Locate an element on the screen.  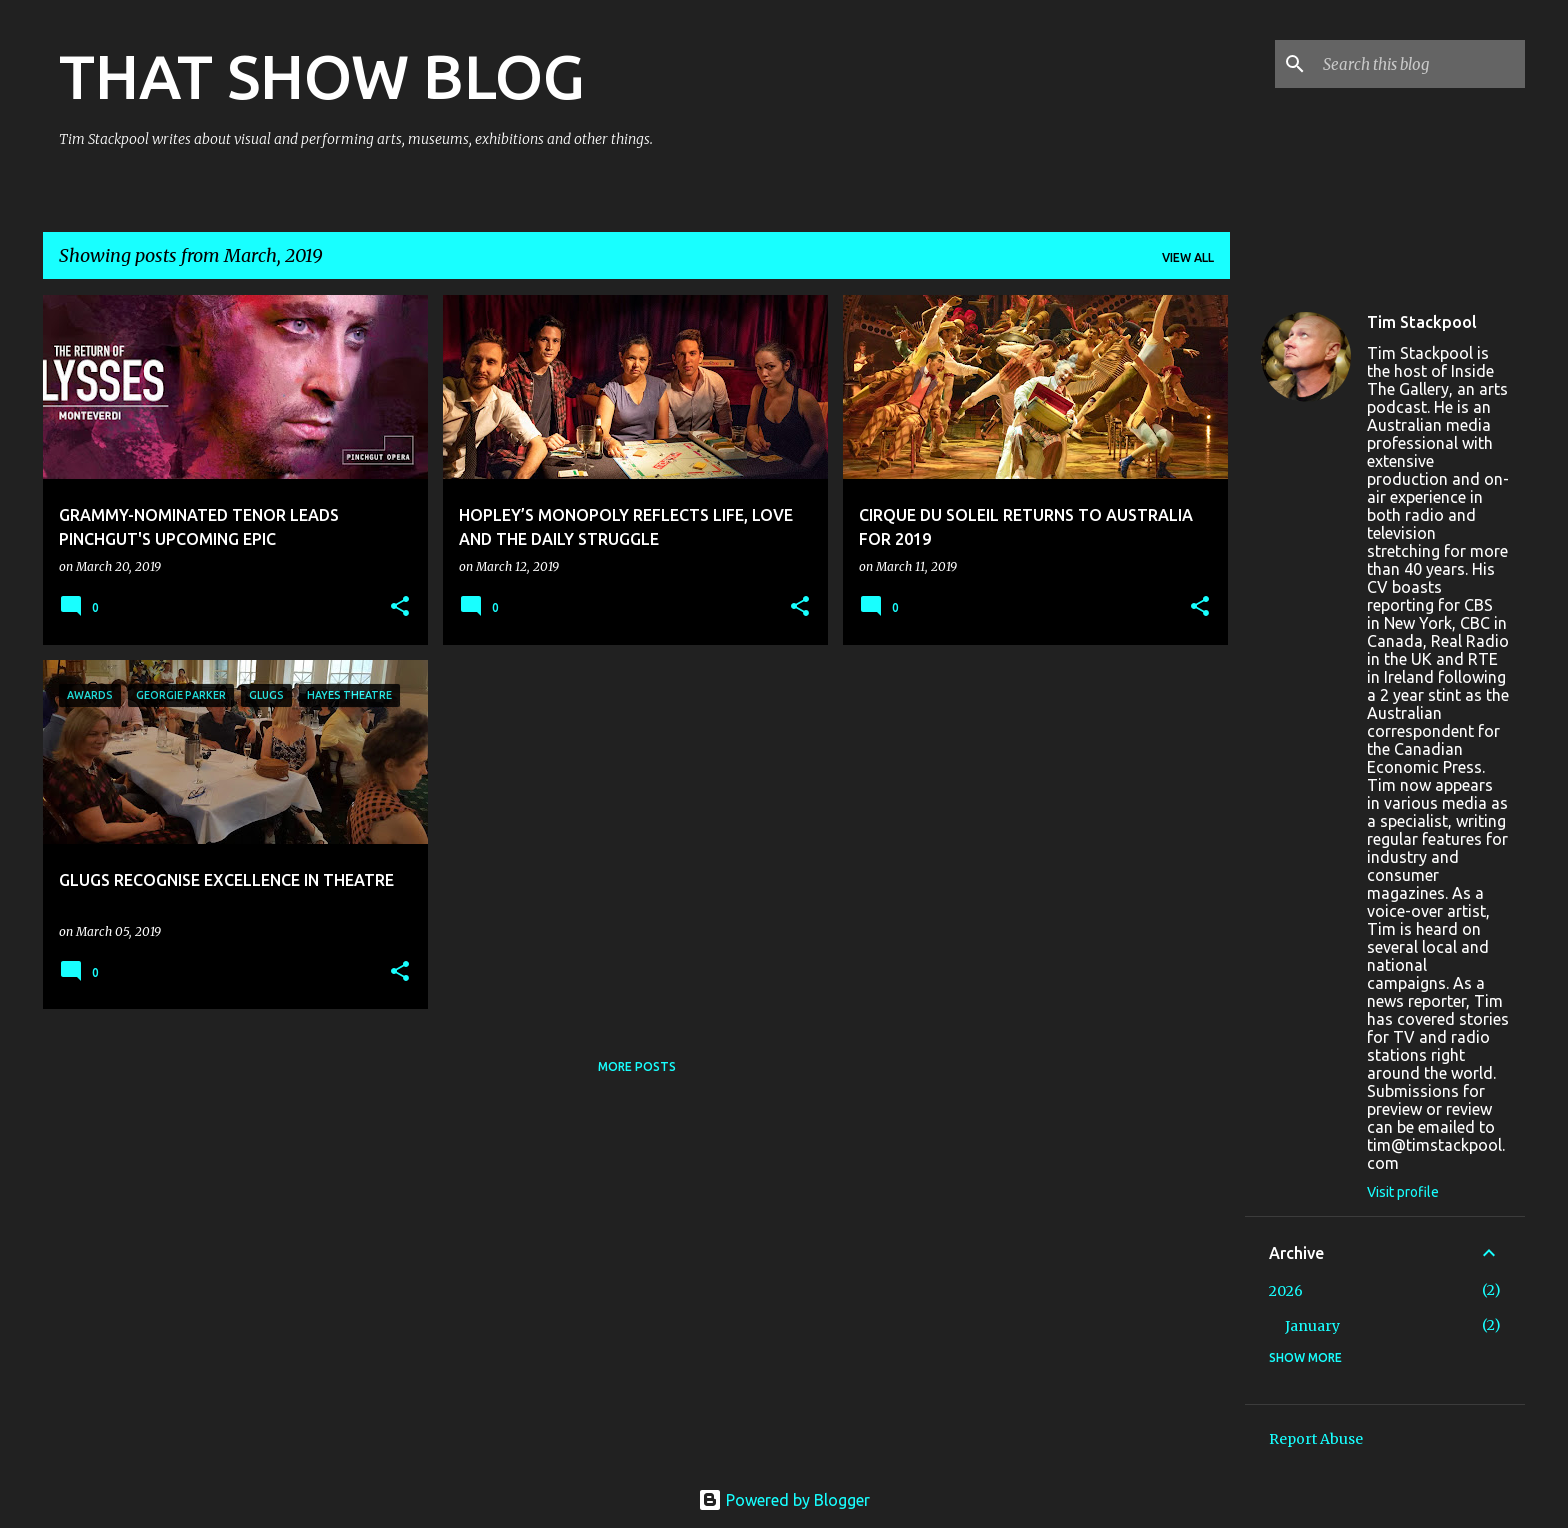
Tim Stackpool is located at coordinates (1422, 322).